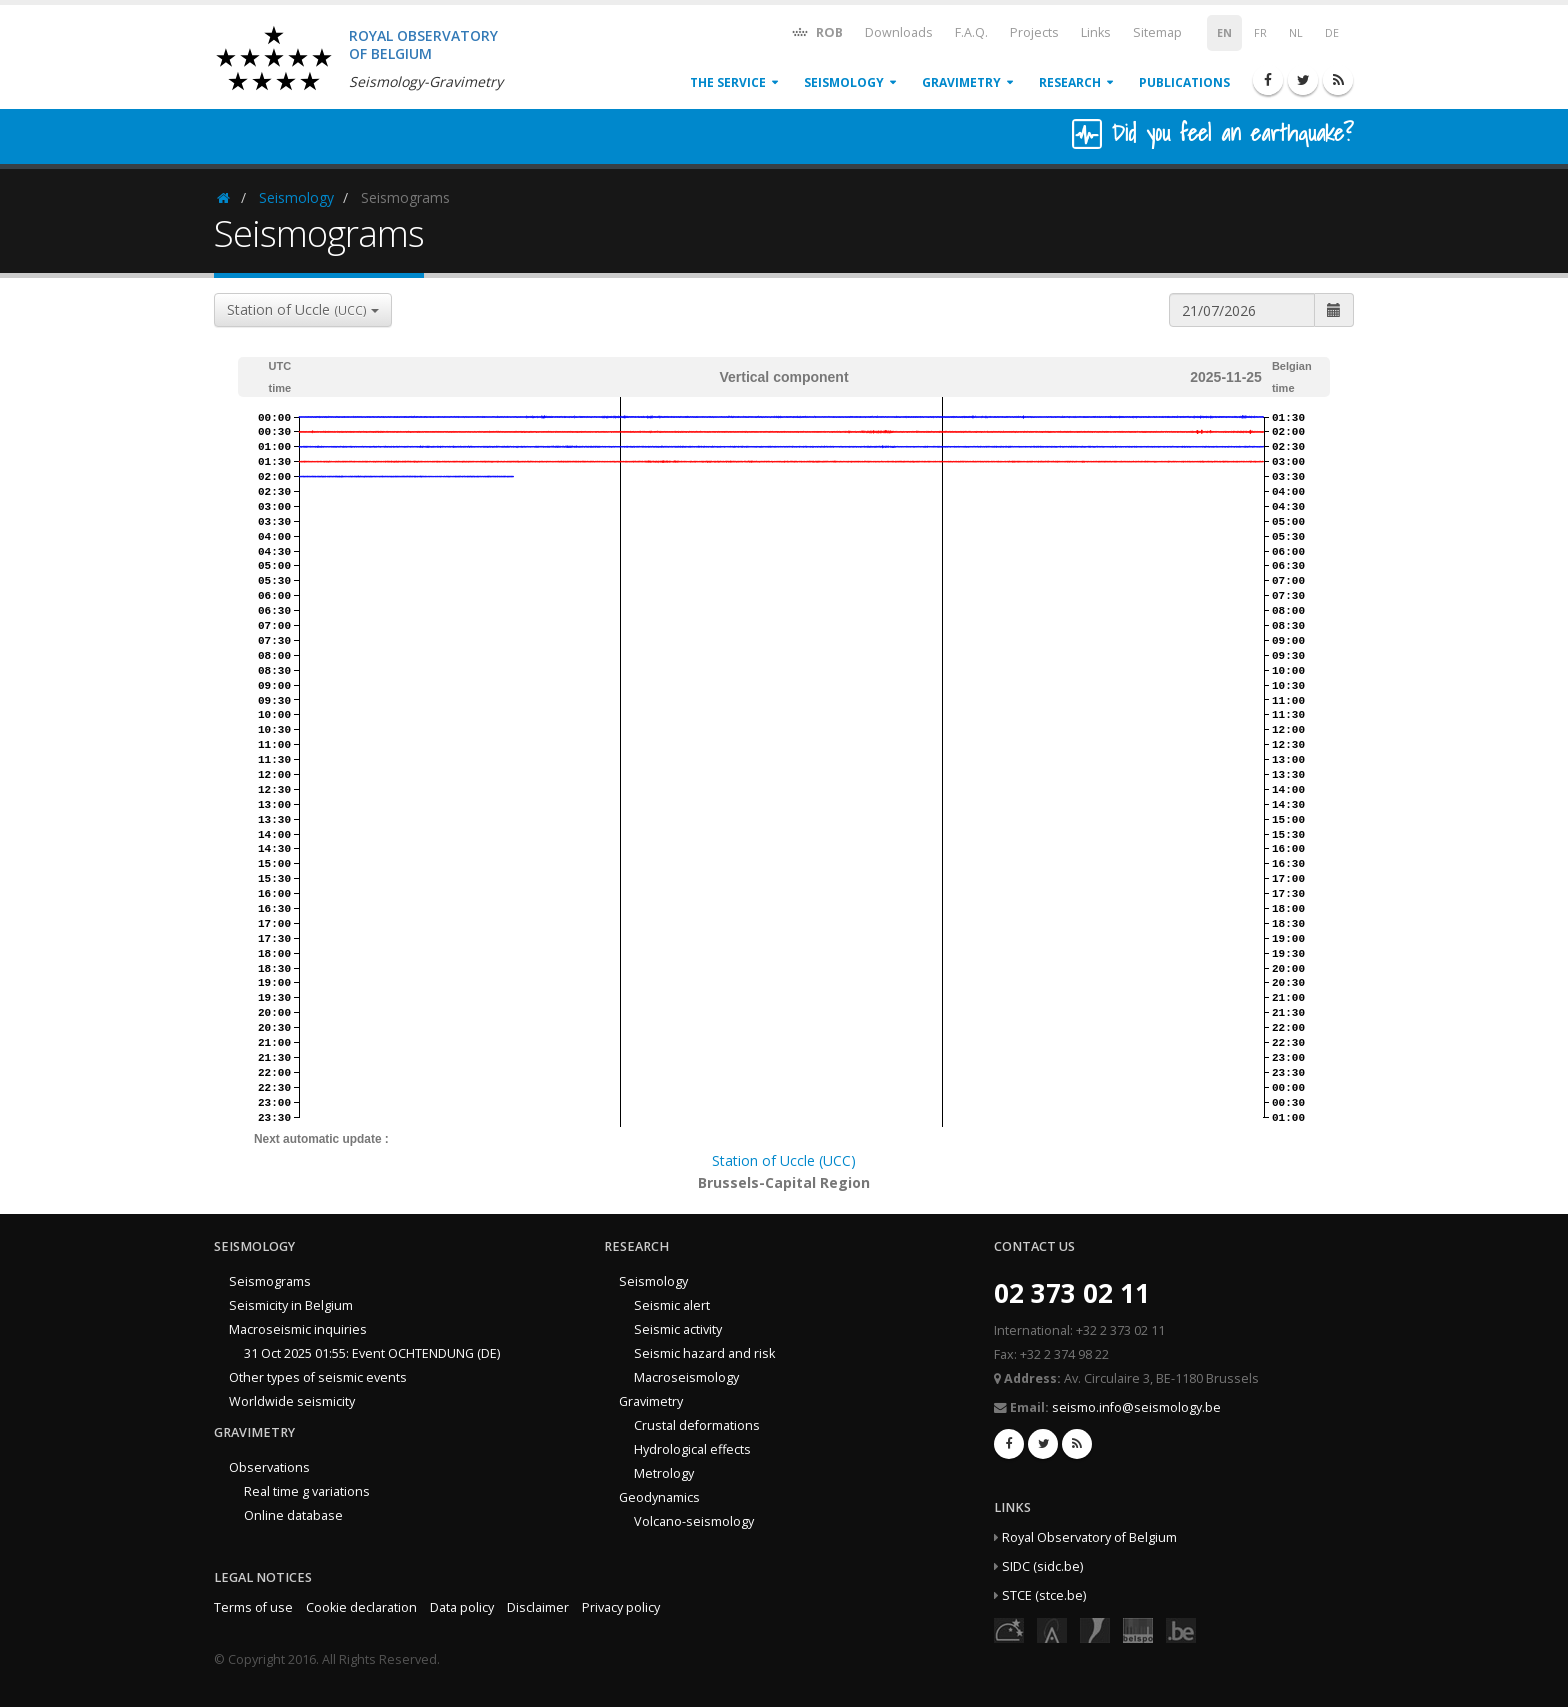 This screenshot has width=1568, height=1707. What do you see at coordinates (621, 1607) in the screenshot?
I see `Privacy policy` at bounding box center [621, 1607].